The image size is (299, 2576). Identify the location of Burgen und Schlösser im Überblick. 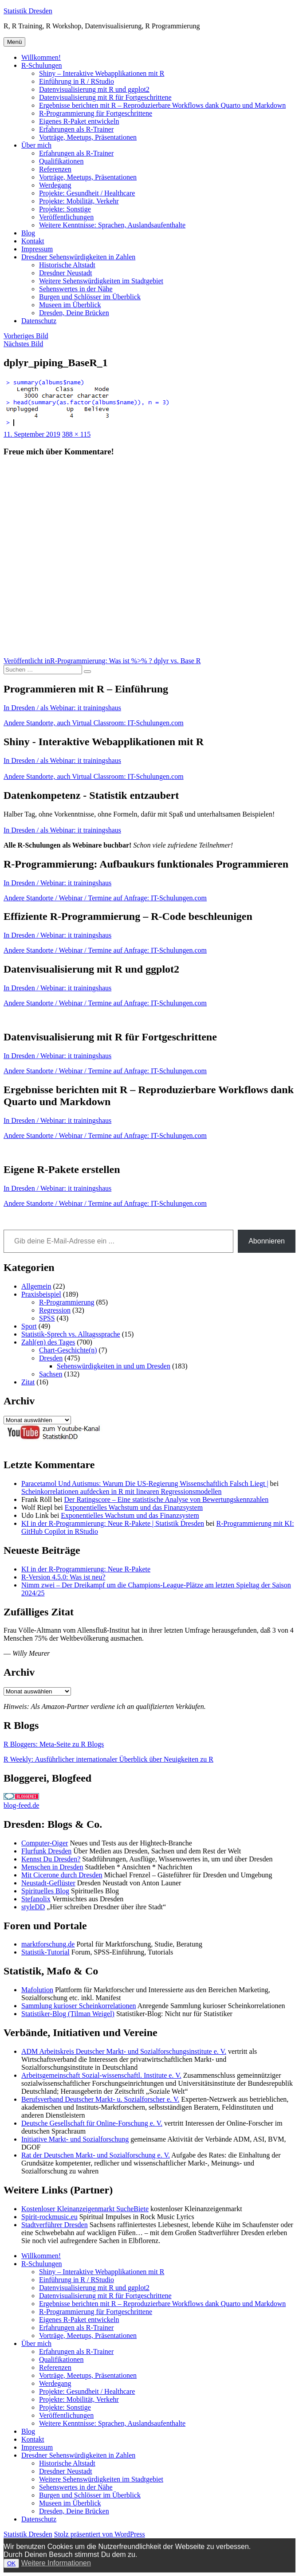
(90, 297).